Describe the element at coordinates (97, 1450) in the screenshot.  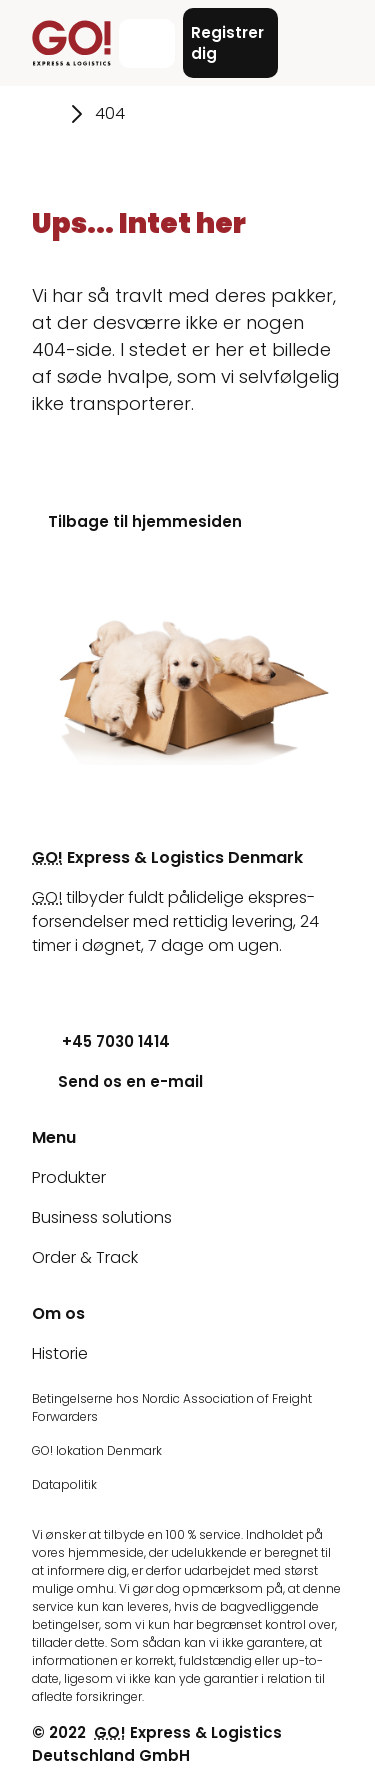
I see `GO! lokation Denmark` at that location.